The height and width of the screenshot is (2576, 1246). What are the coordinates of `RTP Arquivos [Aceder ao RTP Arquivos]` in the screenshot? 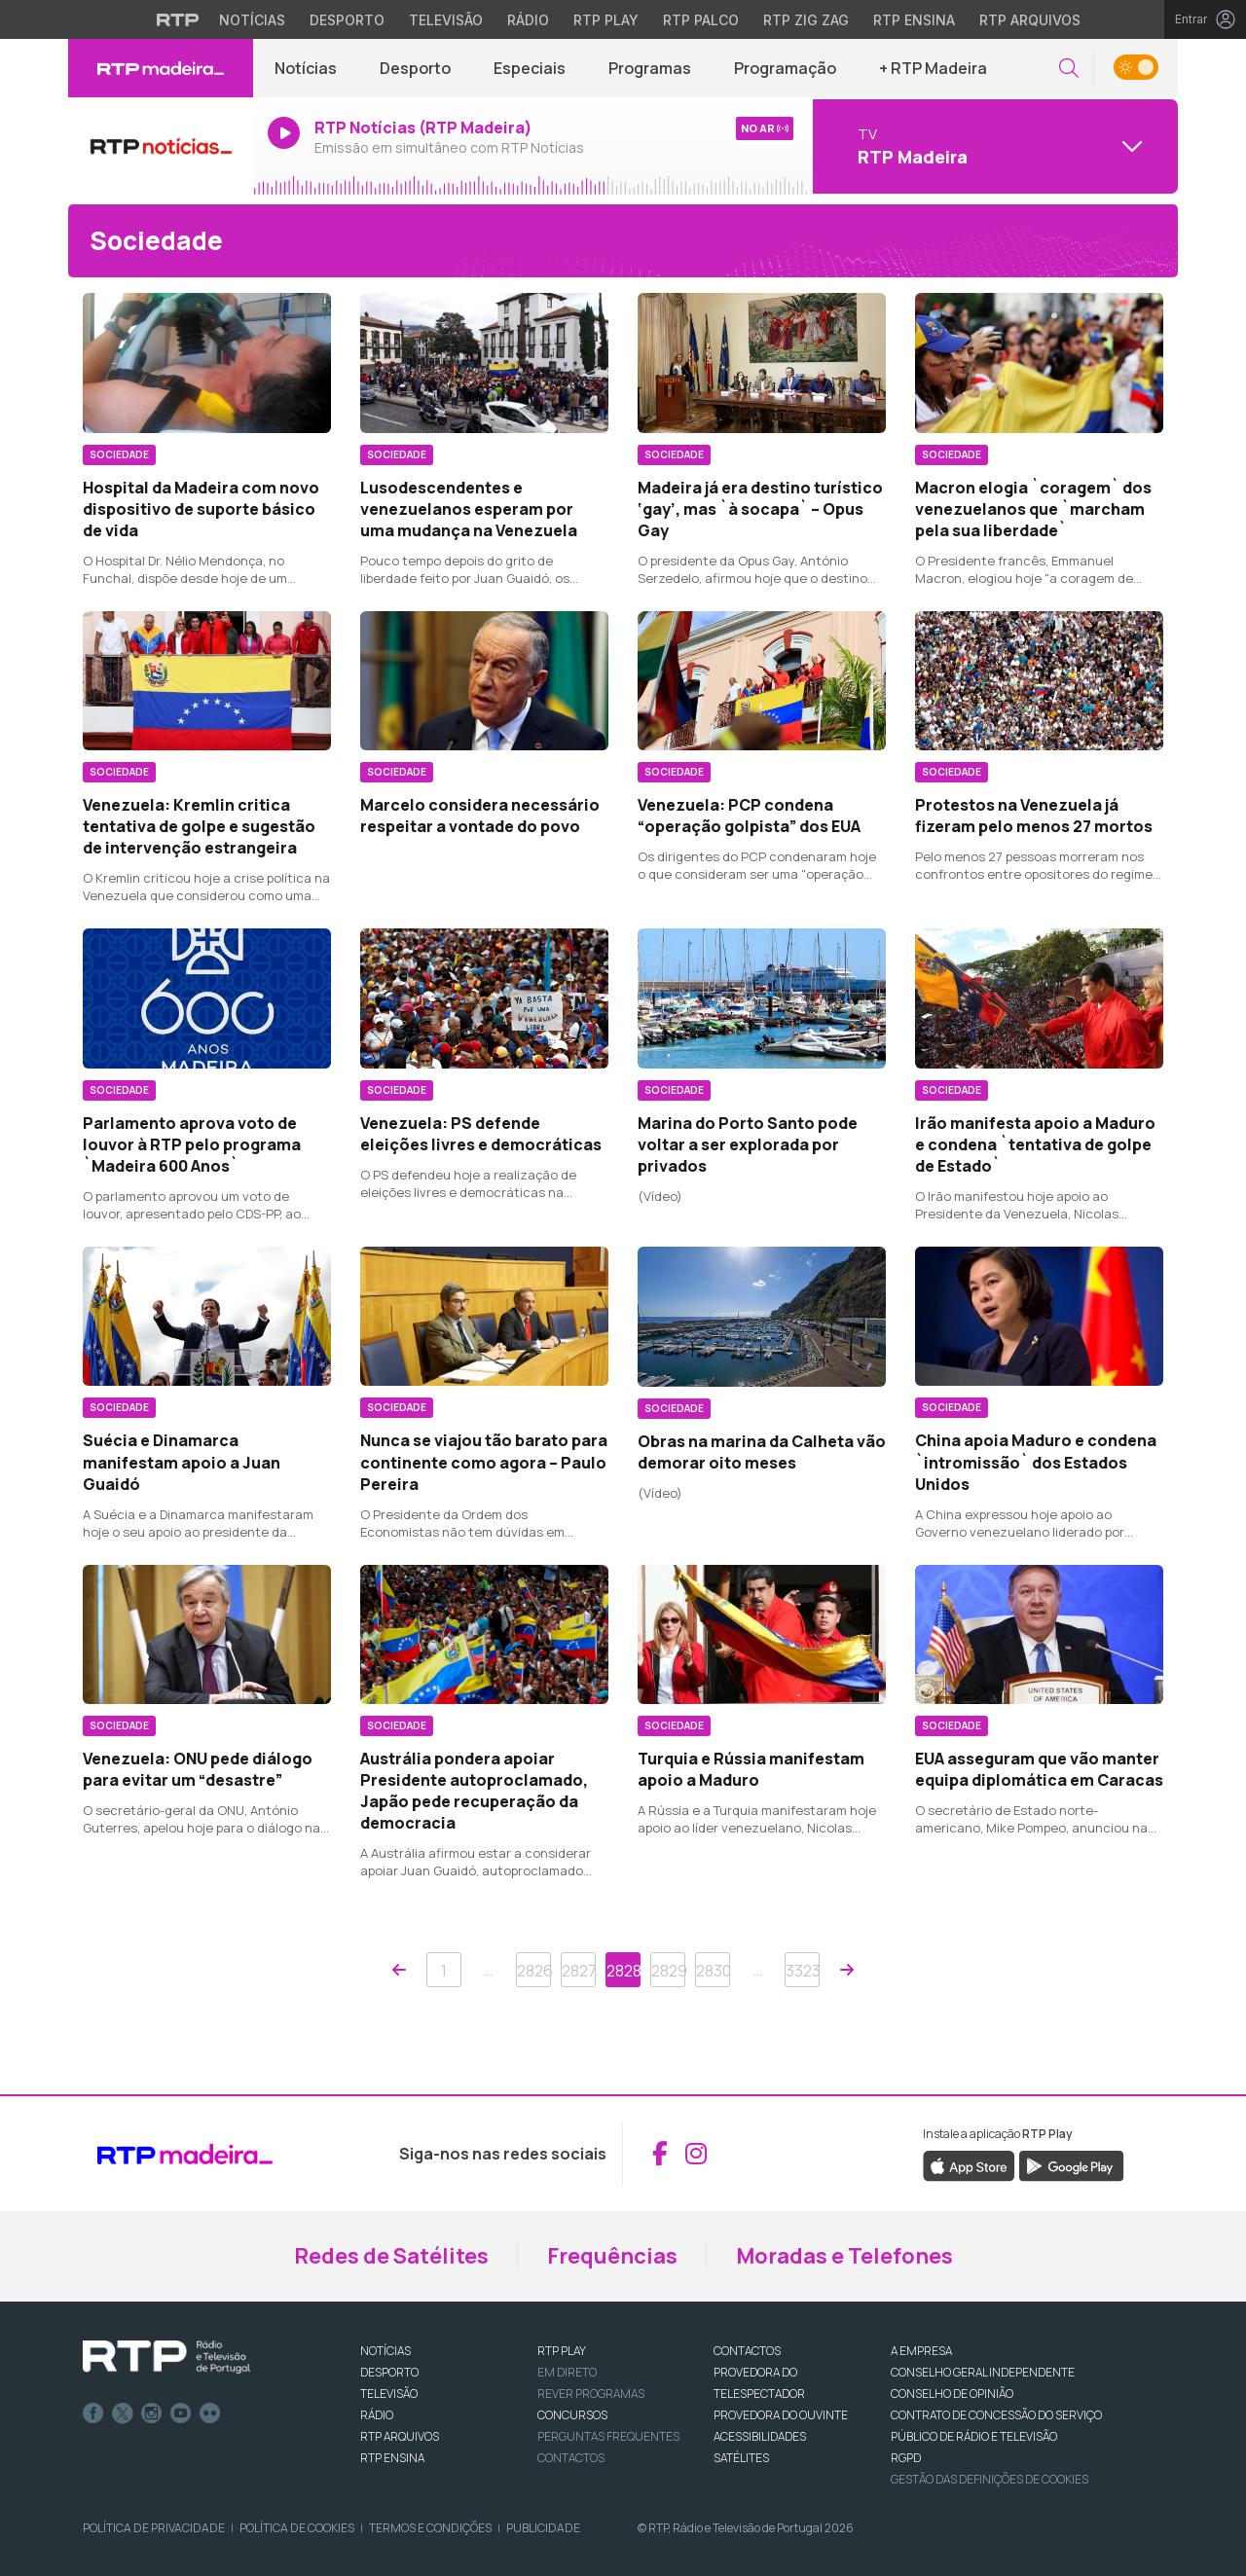 It's located at (1030, 20).